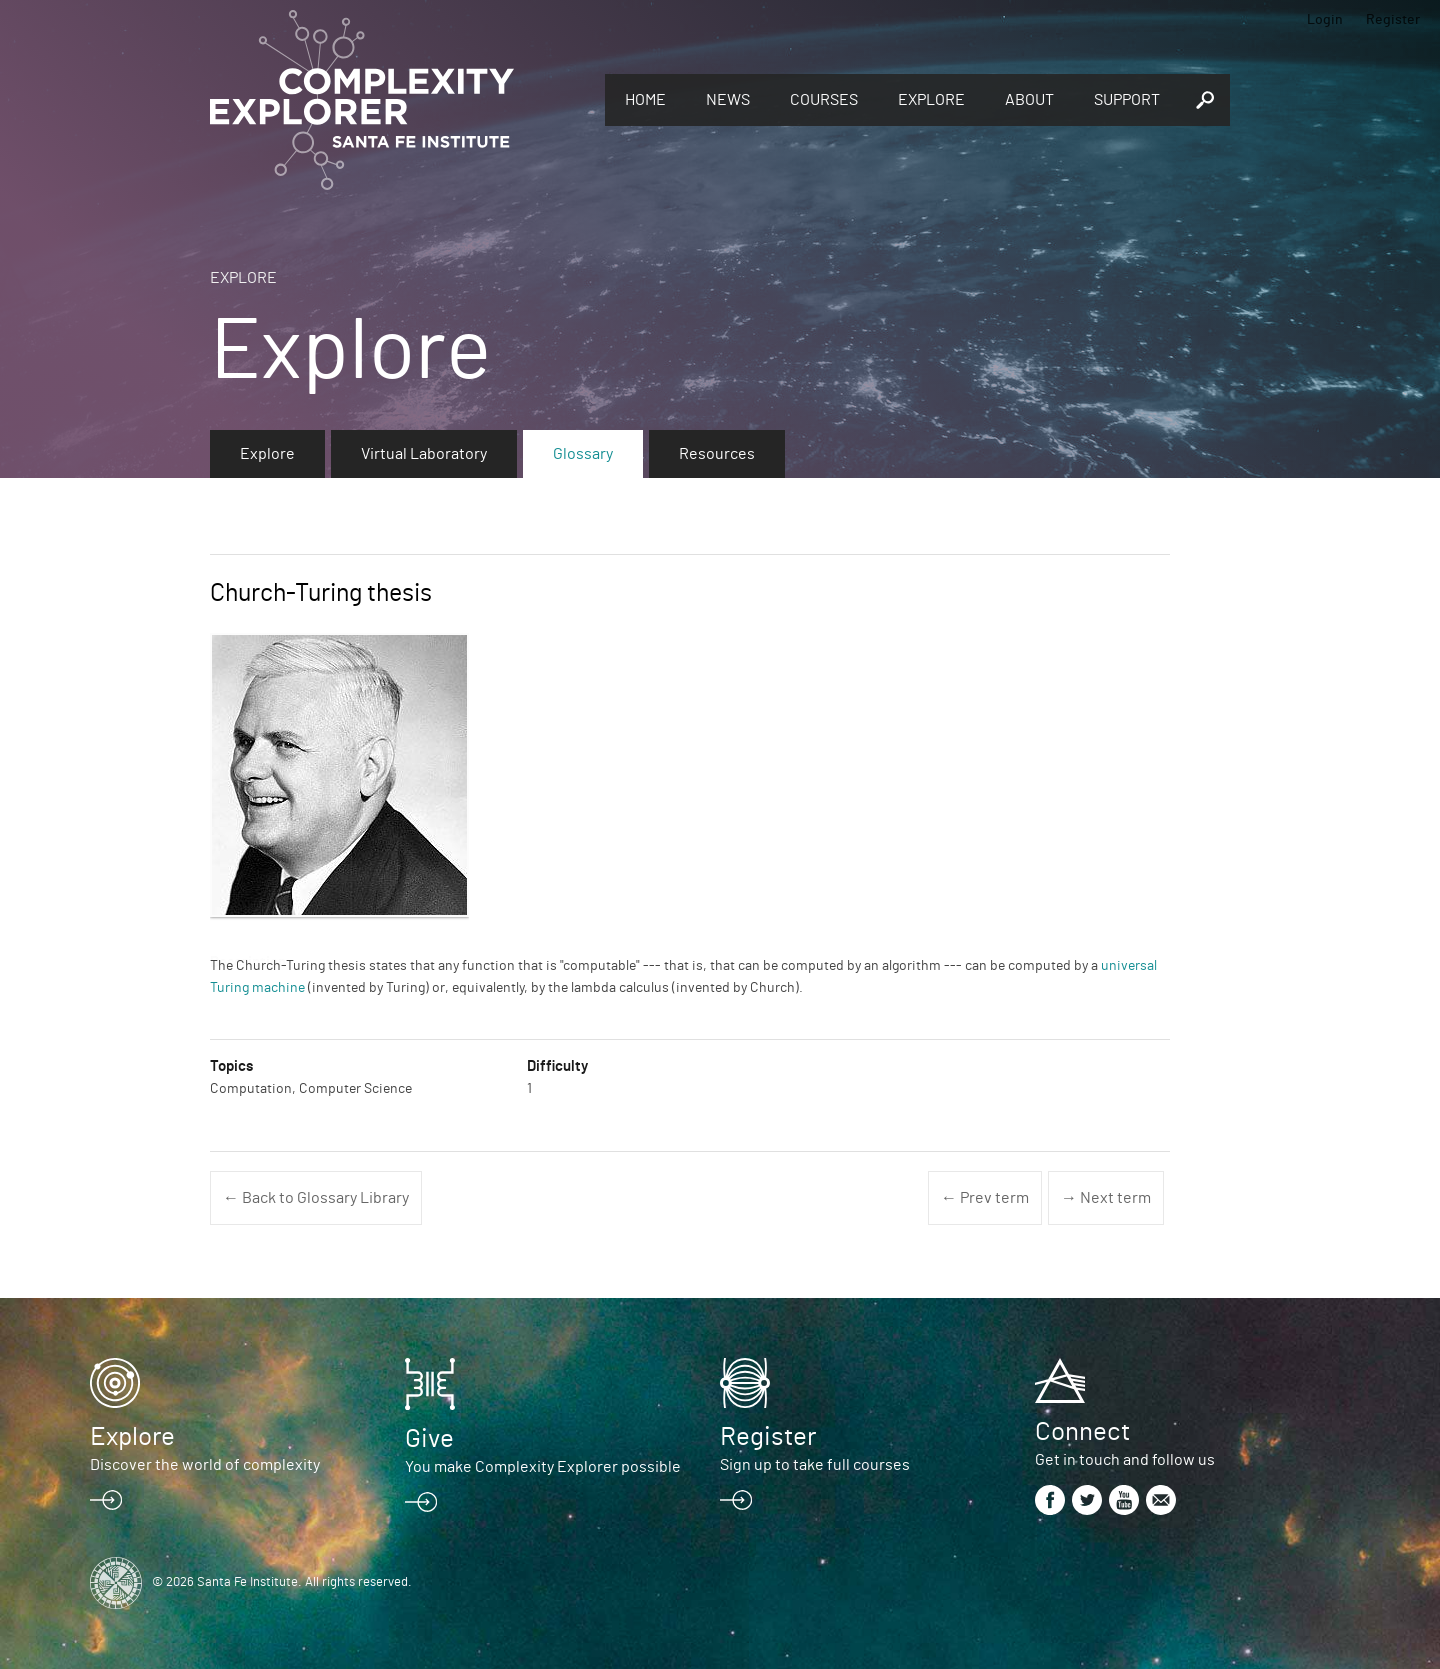  Describe the element at coordinates (316, 1198) in the screenshot. I see `← Back to Glossary Library` at that location.